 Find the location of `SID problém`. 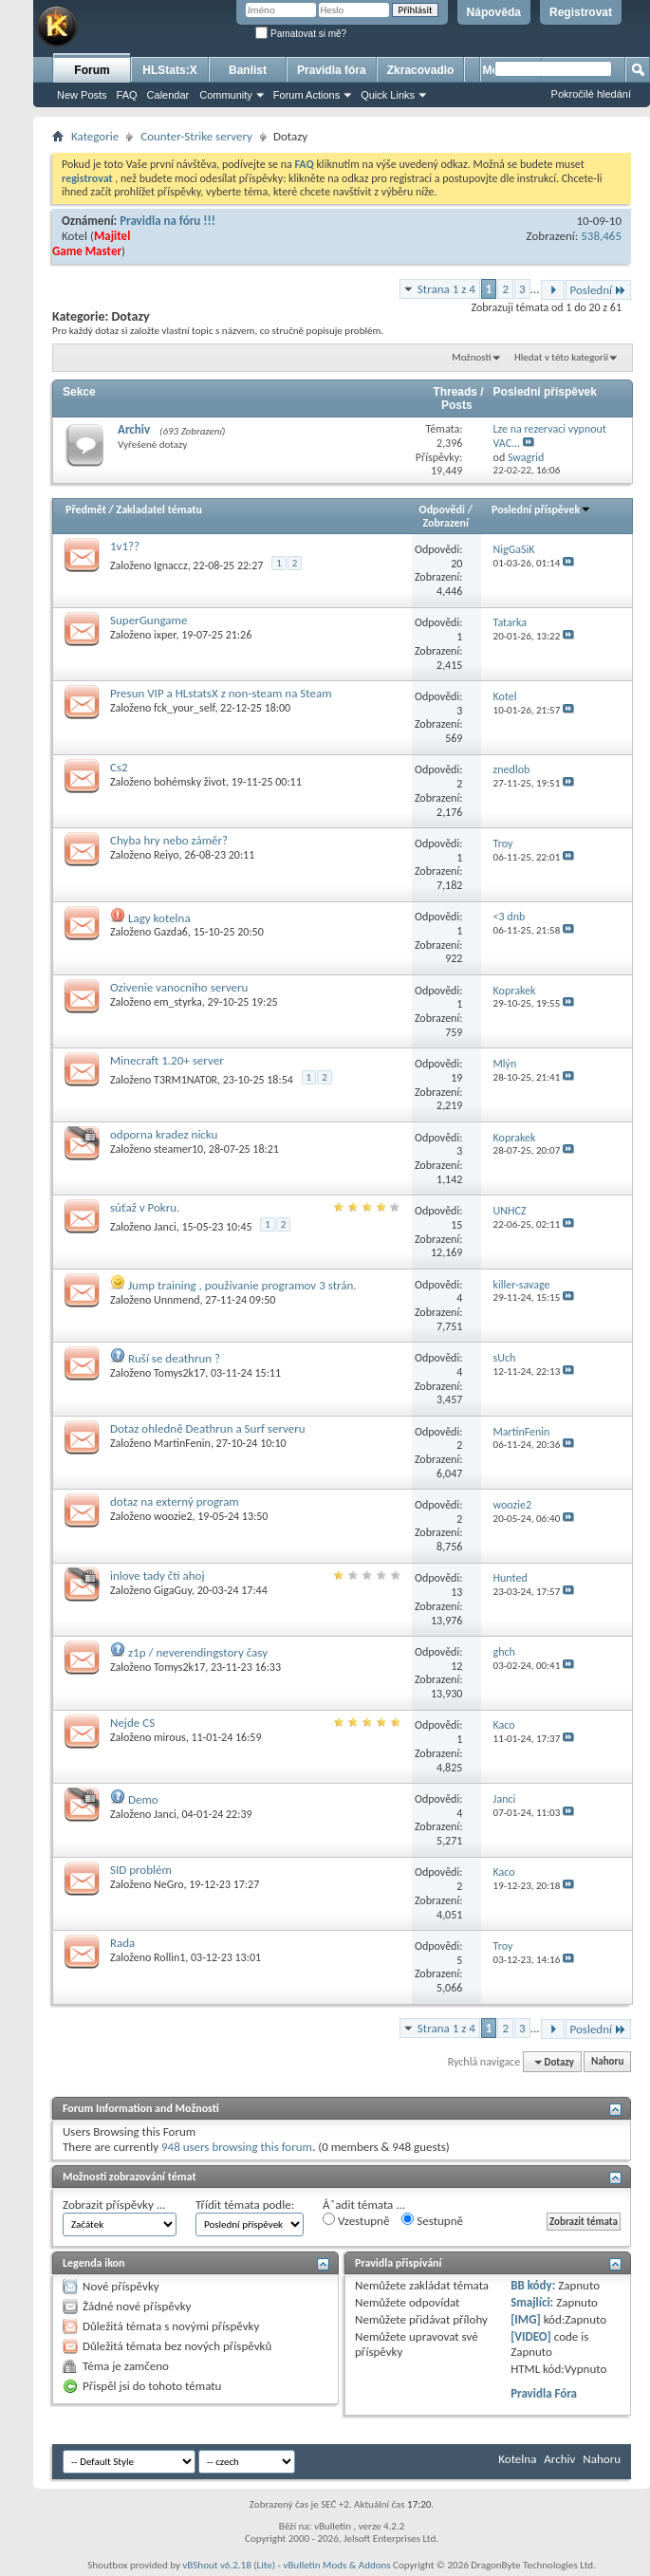

SID problém is located at coordinates (141, 1870).